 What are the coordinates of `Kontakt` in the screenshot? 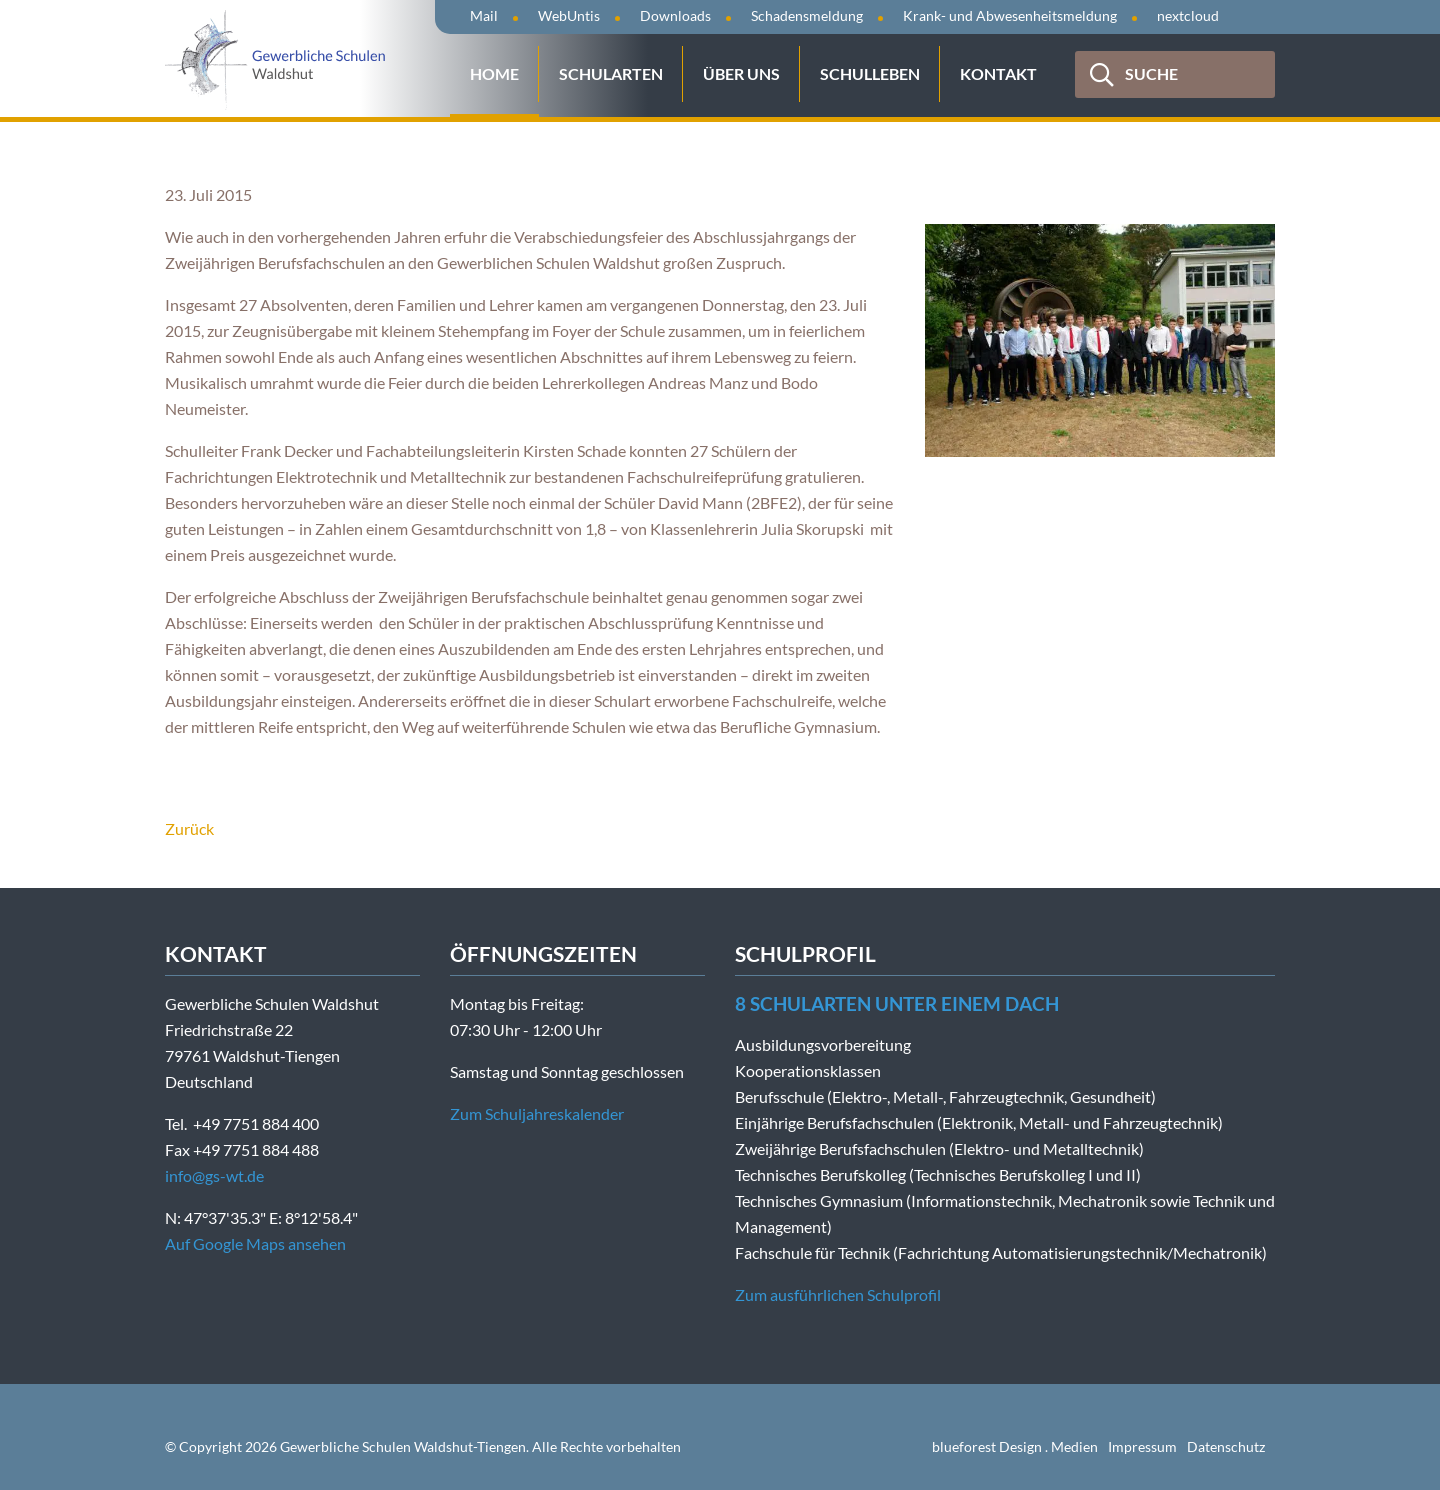 It's located at (998, 73).